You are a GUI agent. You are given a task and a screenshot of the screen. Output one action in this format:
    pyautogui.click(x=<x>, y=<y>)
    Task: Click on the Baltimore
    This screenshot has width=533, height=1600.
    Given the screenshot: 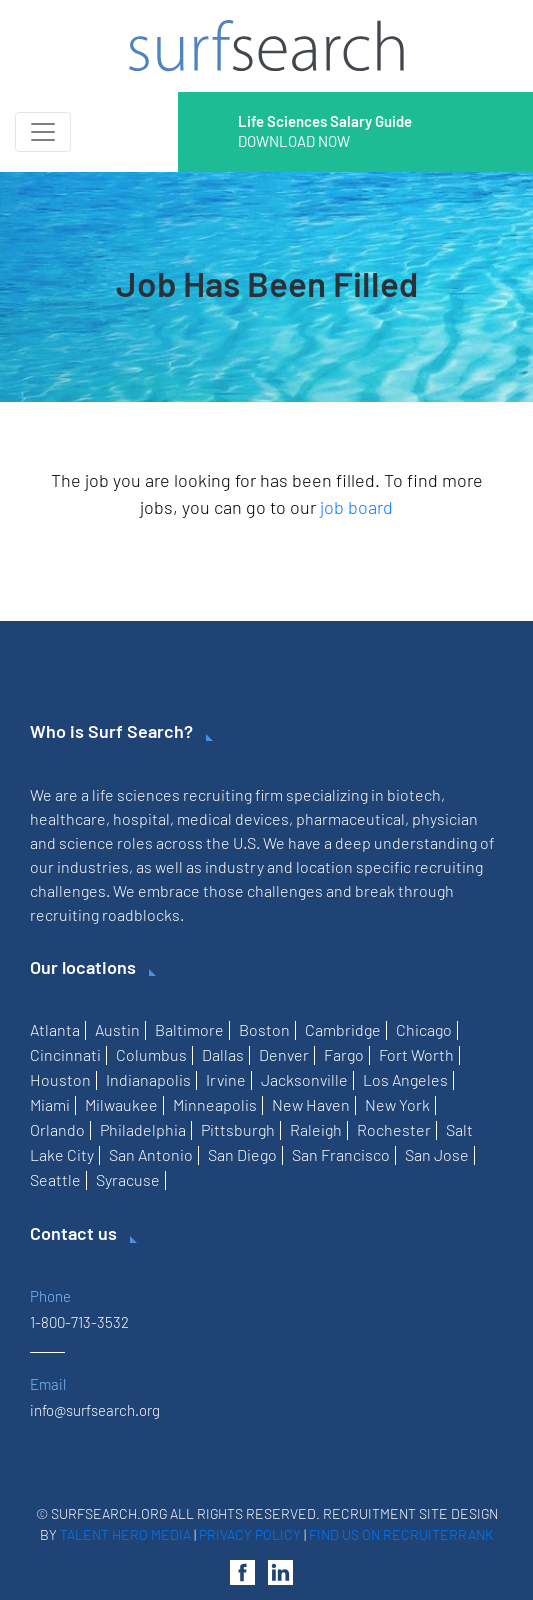 What is the action you would take?
    pyautogui.click(x=189, y=1029)
    